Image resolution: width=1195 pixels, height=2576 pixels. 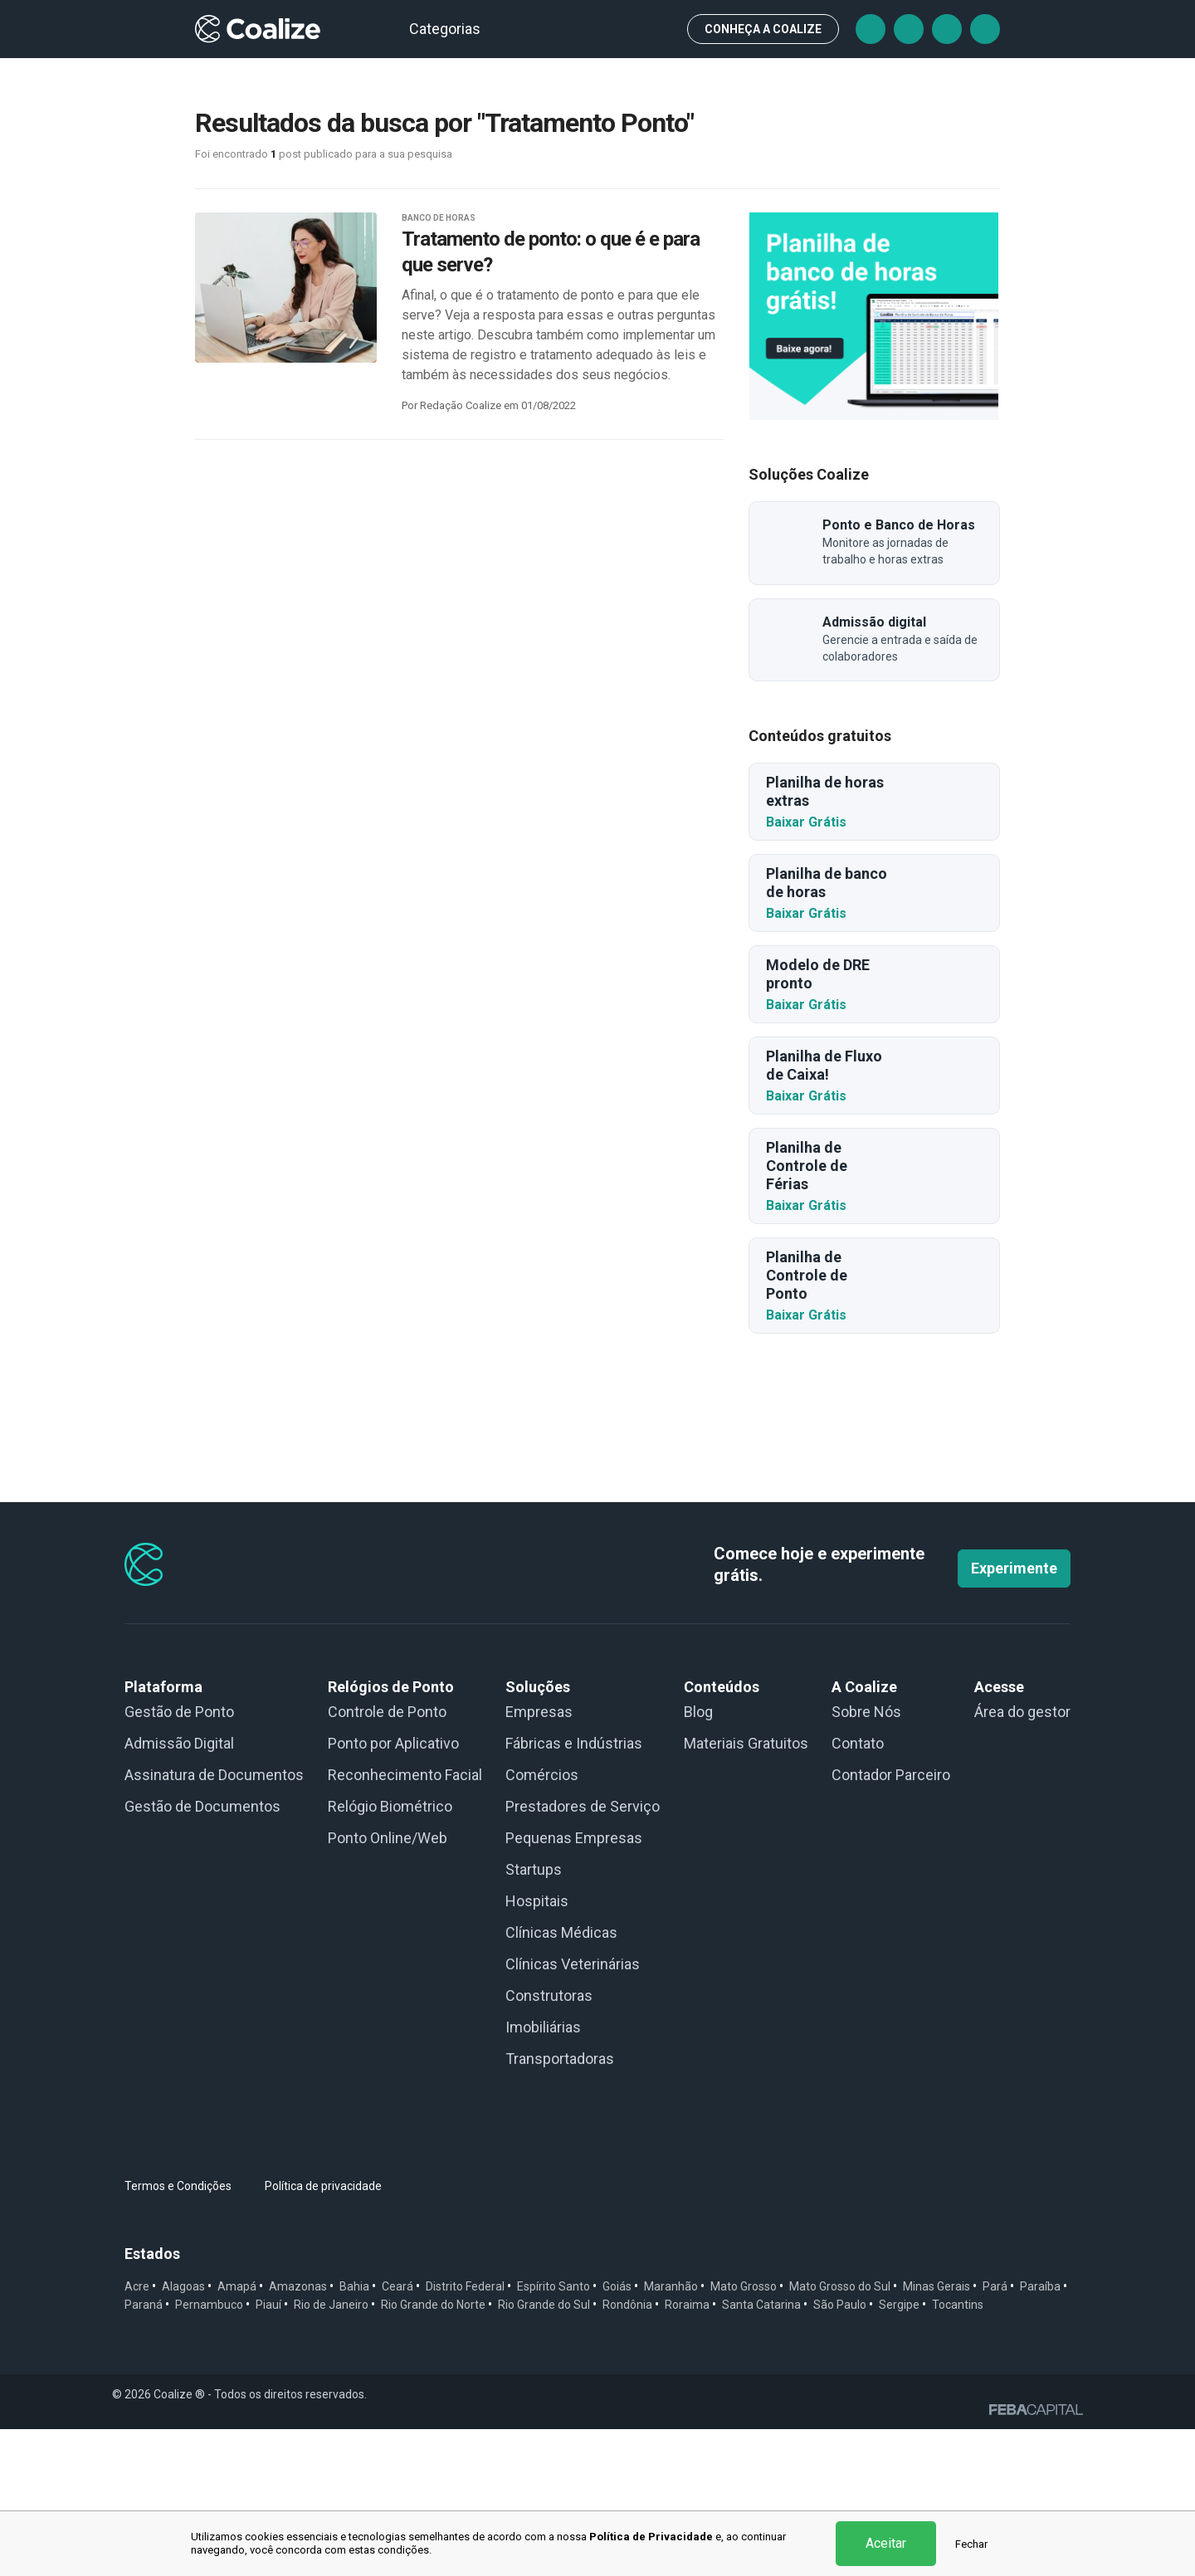 I want to click on Categorias, so click(x=452, y=28).